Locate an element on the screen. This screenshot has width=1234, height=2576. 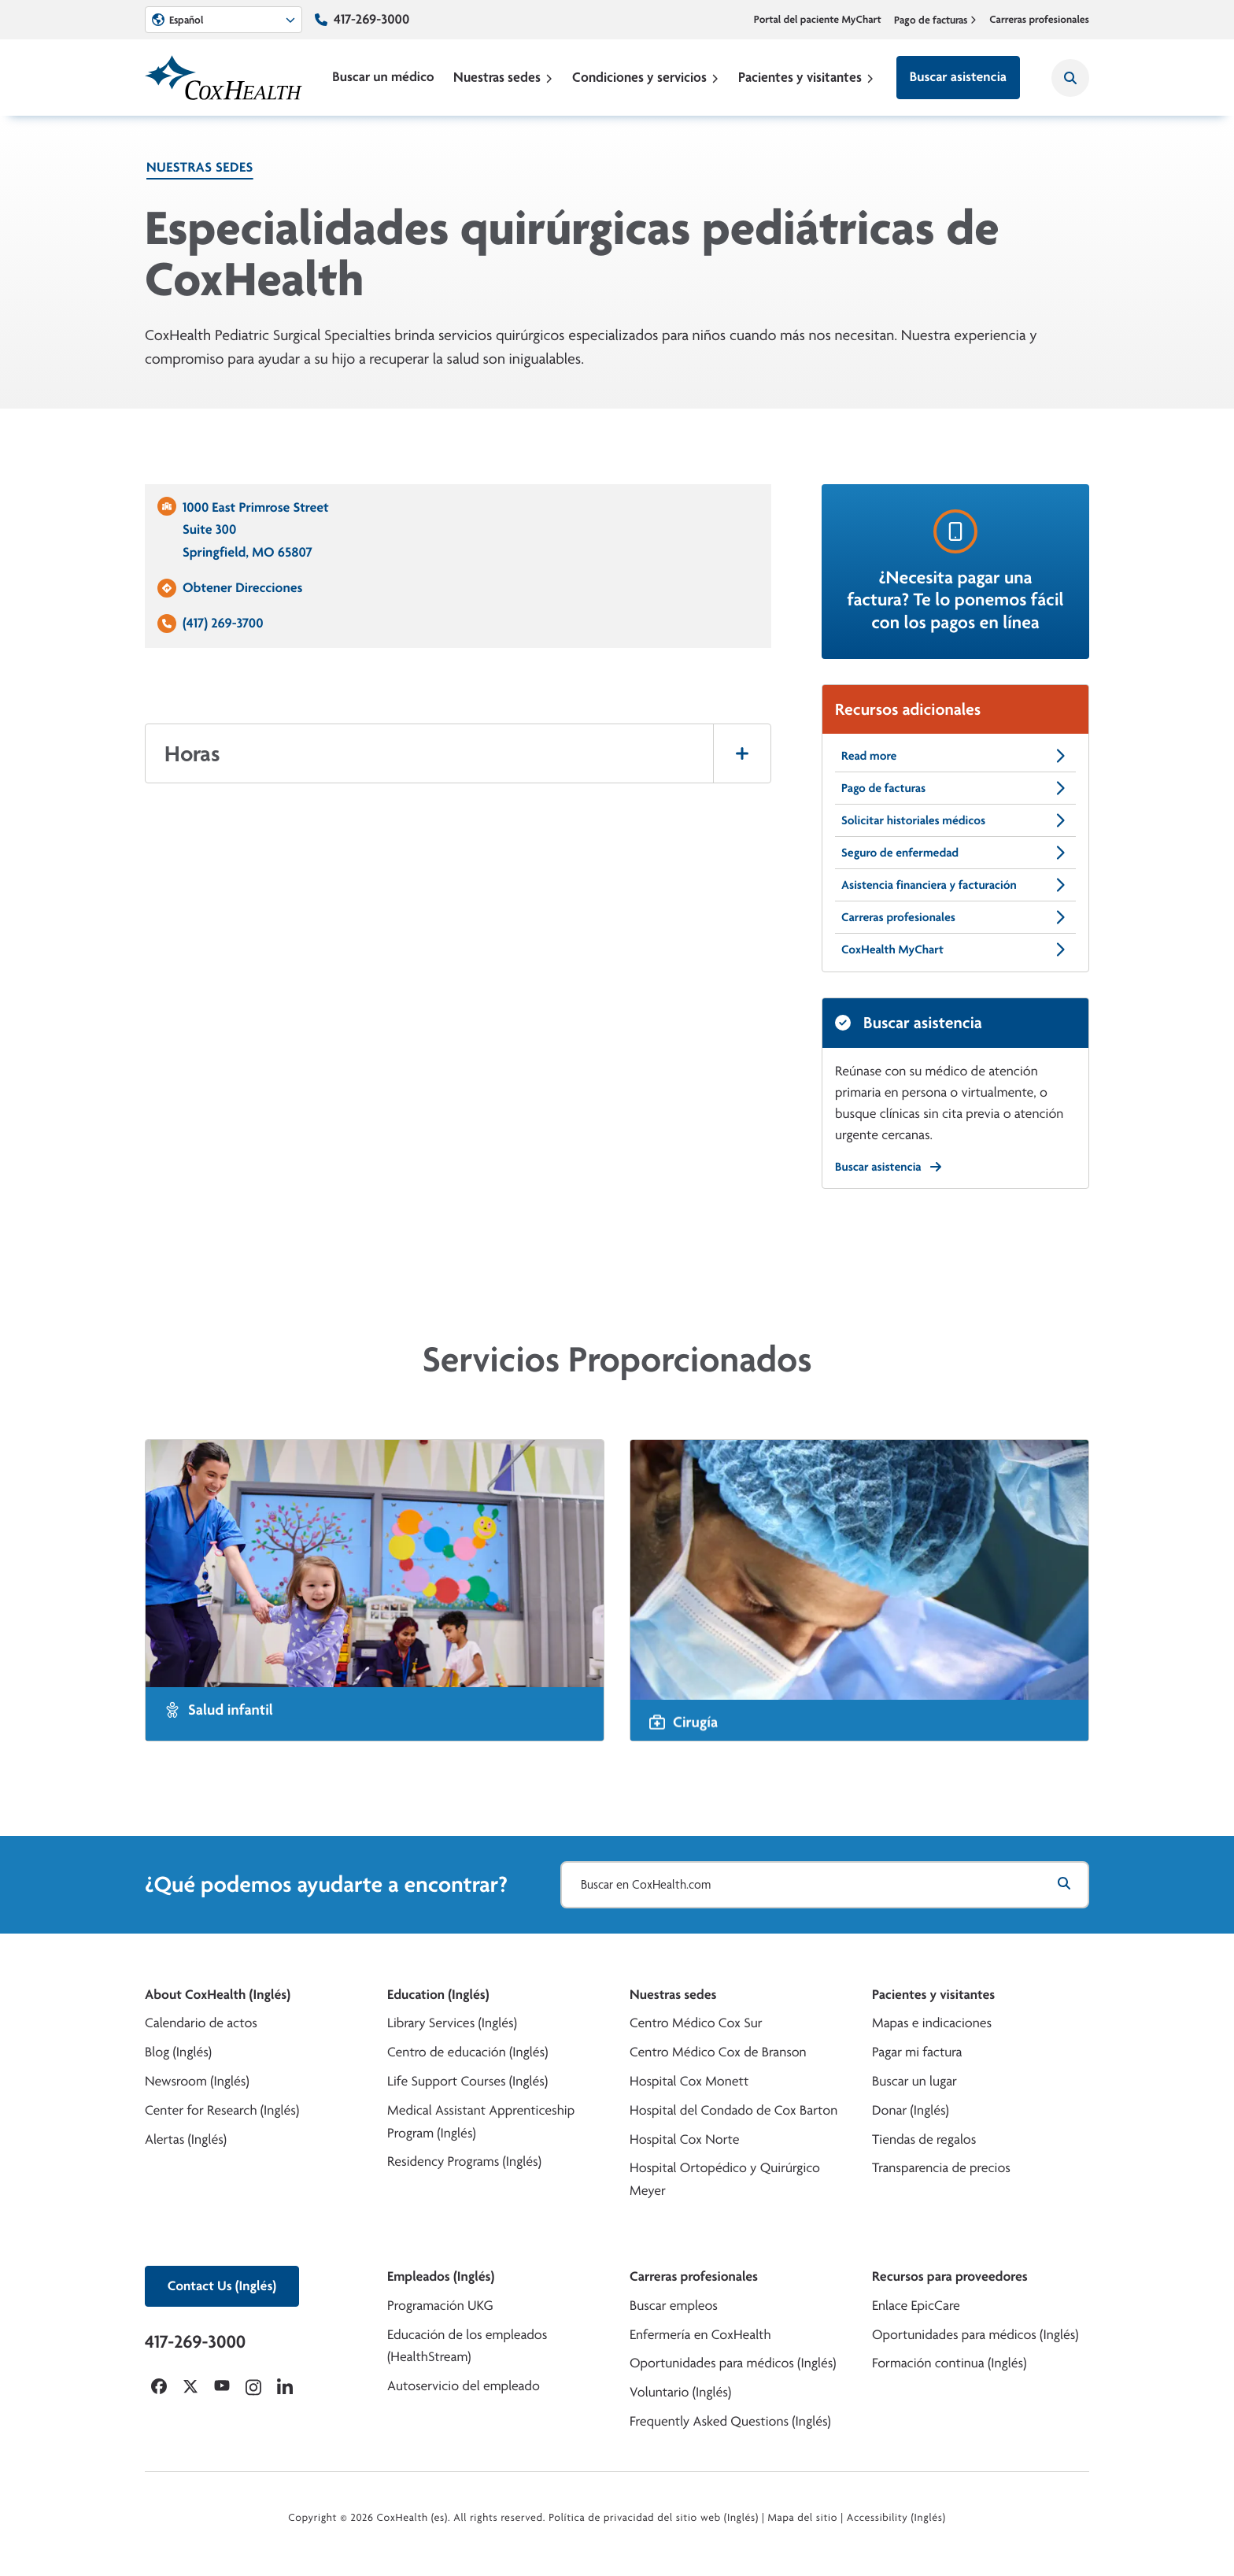
Centro Médico Cox de Branson is located at coordinates (718, 2052).